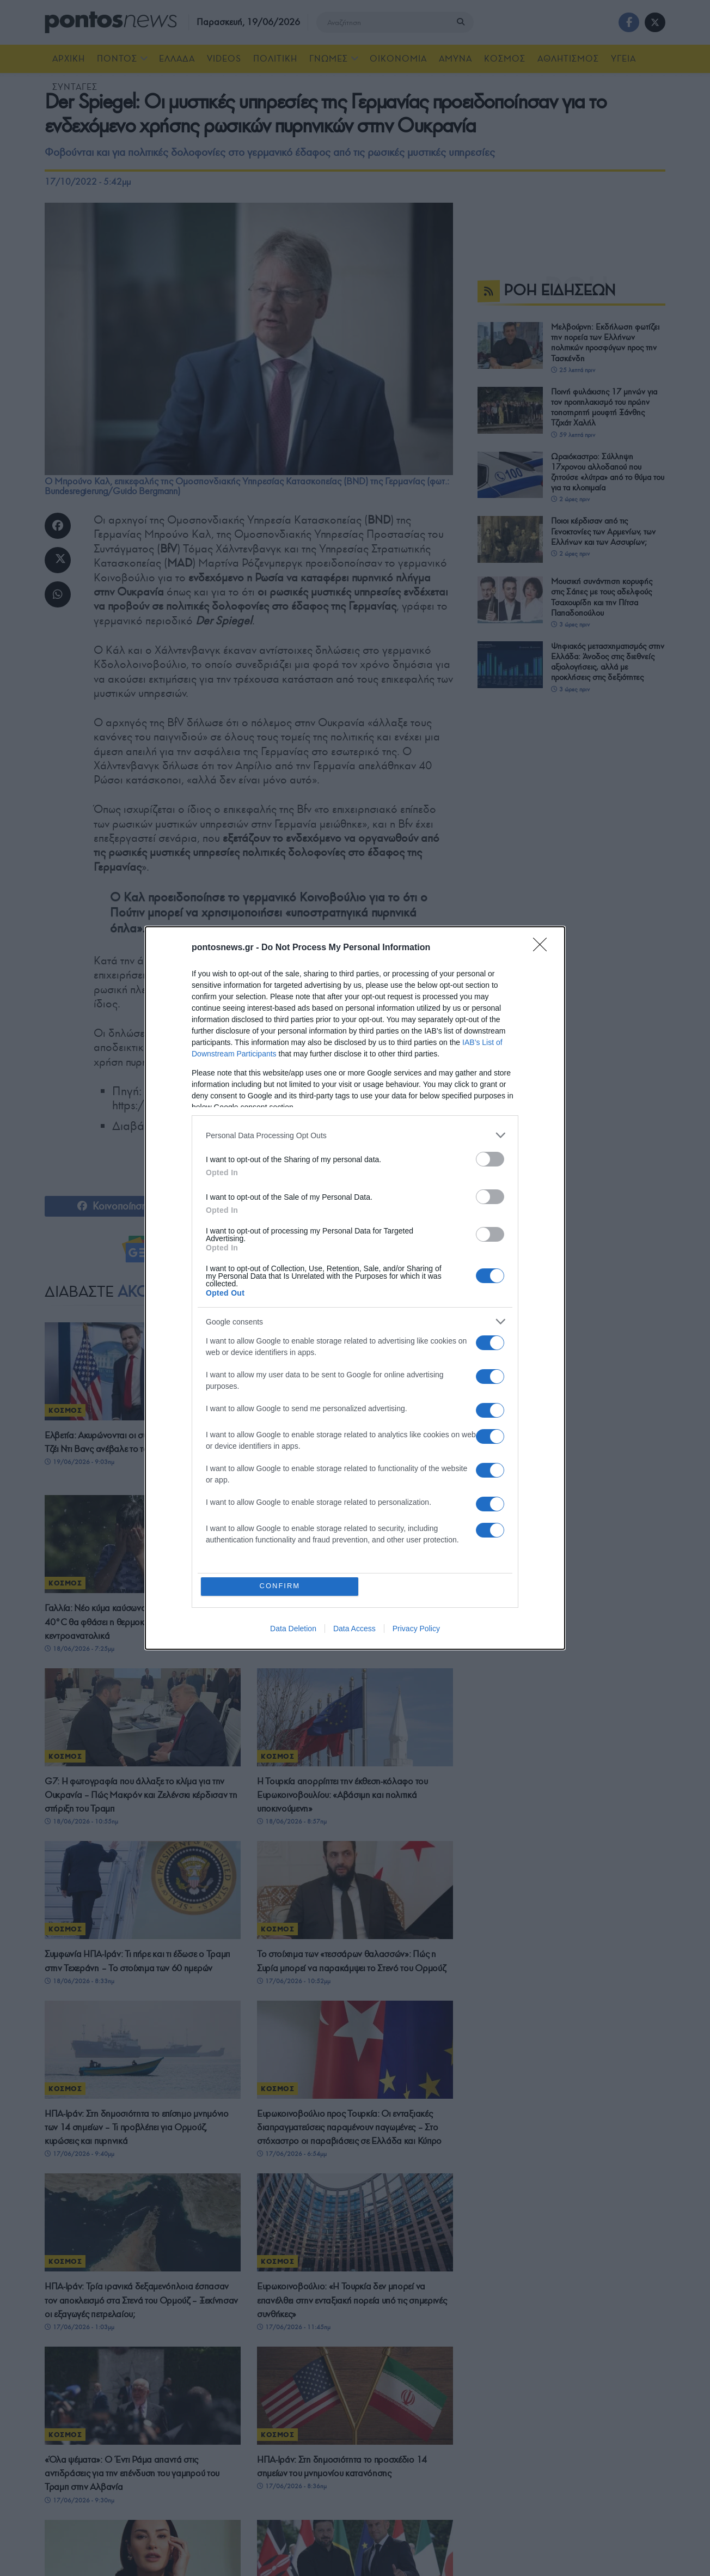 The height and width of the screenshot is (2576, 710). What do you see at coordinates (490, 1159) in the screenshot?
I see `[switch]` at bounding box center [490, 1159].